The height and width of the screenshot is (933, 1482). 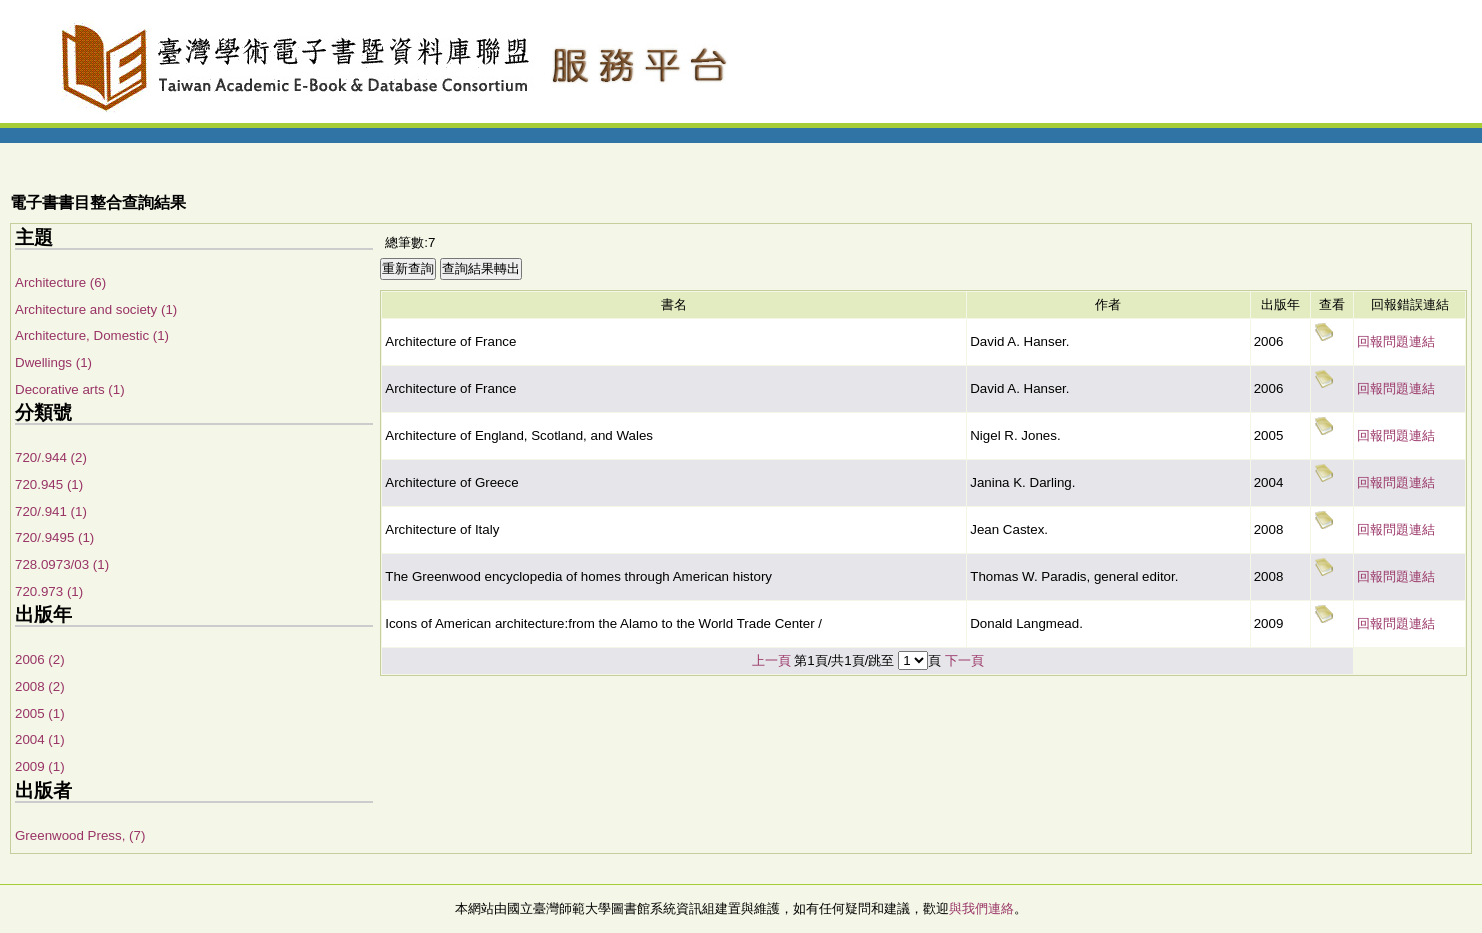 What do you see at coordinates (60, 282) in the screenshot?
I see `Architecture (6)` at bounding box center [60, 282].